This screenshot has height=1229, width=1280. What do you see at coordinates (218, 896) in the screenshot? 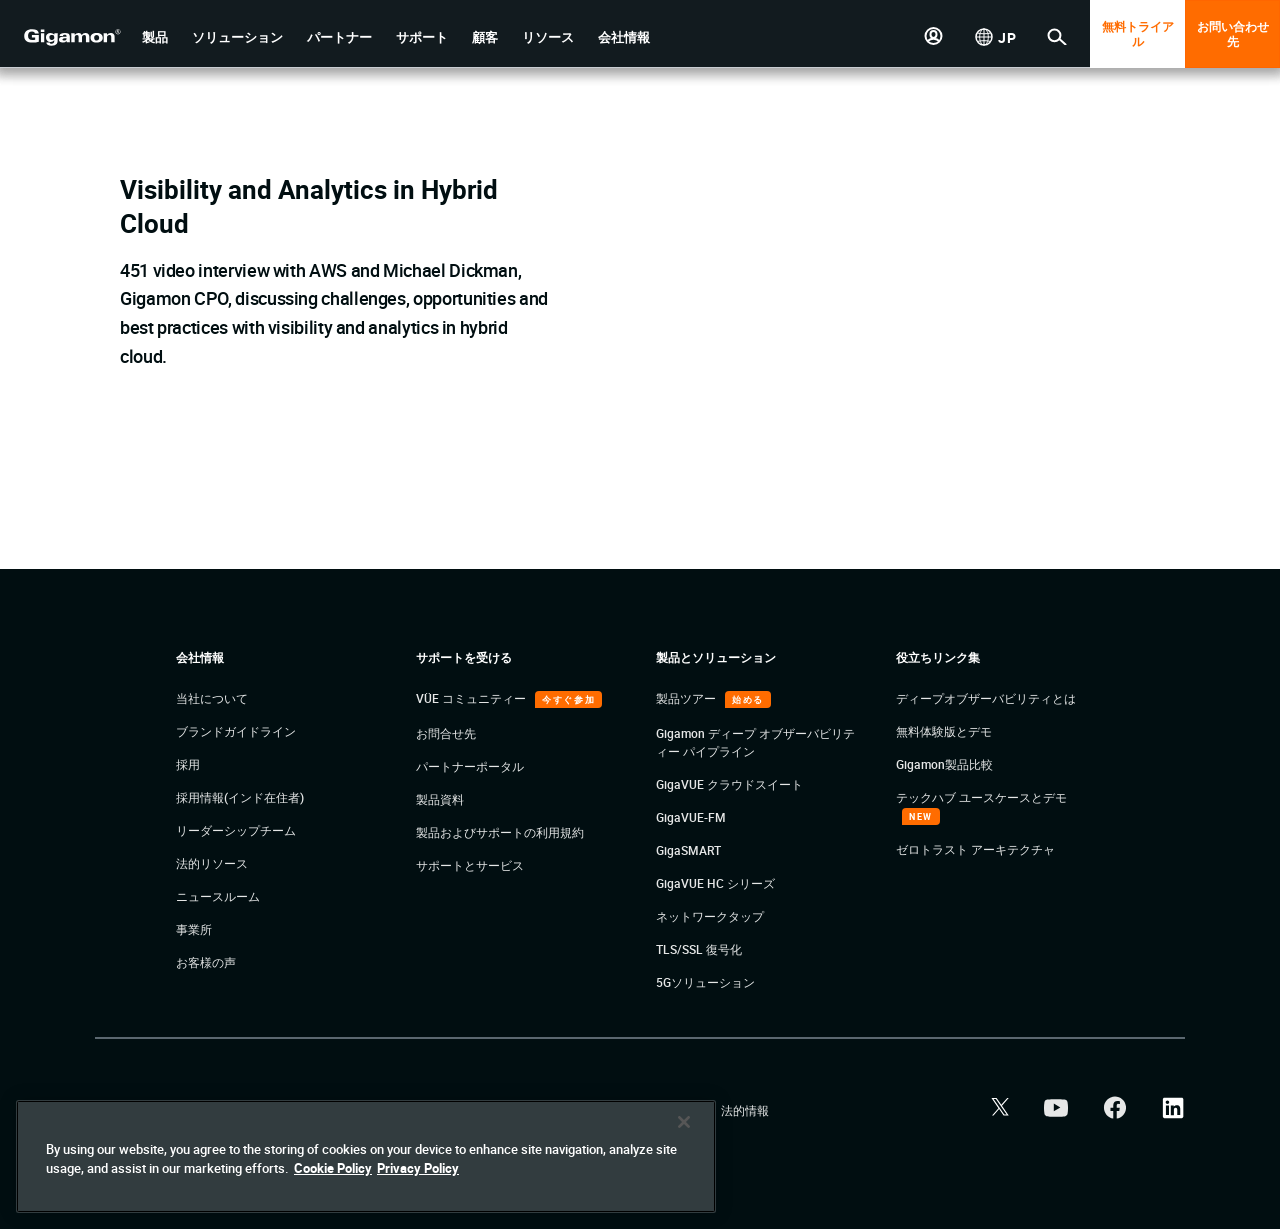
I see `ニュースルーム` at bounding box center [218, 896].